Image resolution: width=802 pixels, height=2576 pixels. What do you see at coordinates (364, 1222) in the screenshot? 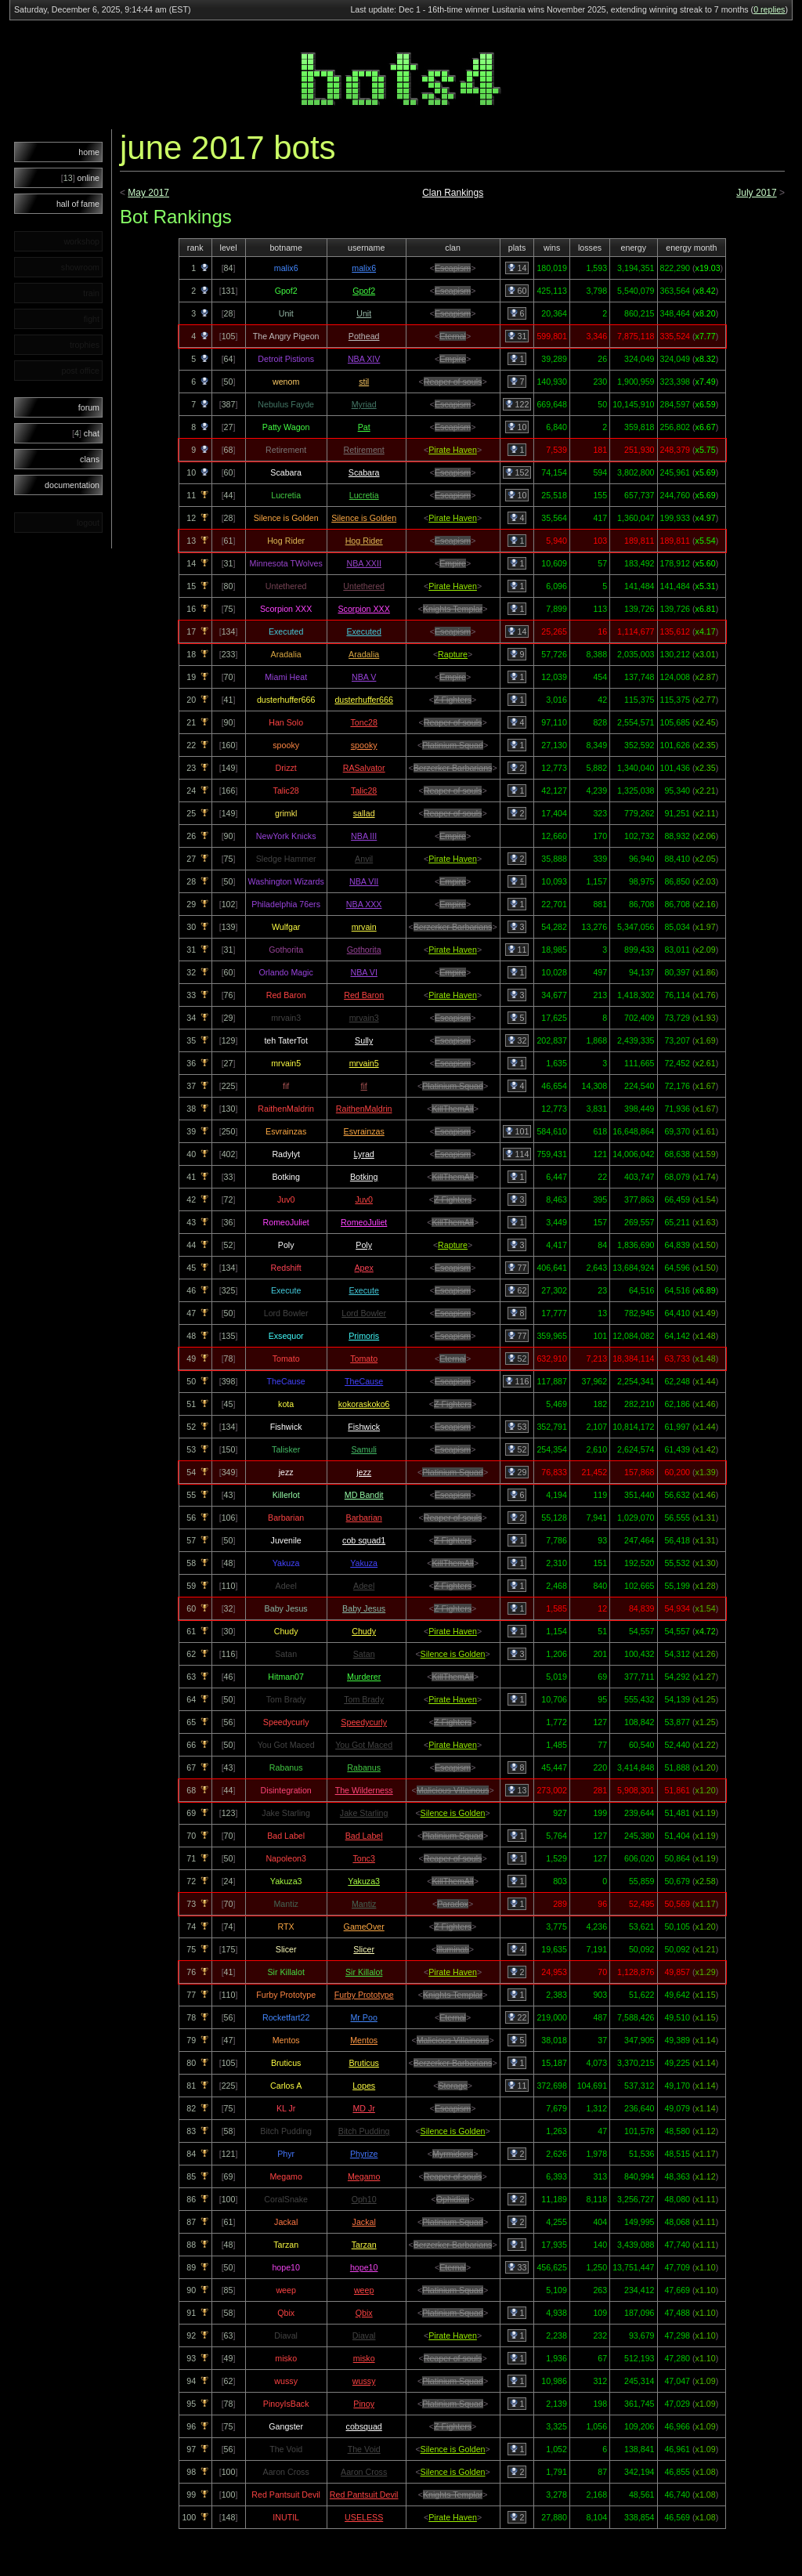
I see `RomeoJuliet` at bounding box center [364, 1222].